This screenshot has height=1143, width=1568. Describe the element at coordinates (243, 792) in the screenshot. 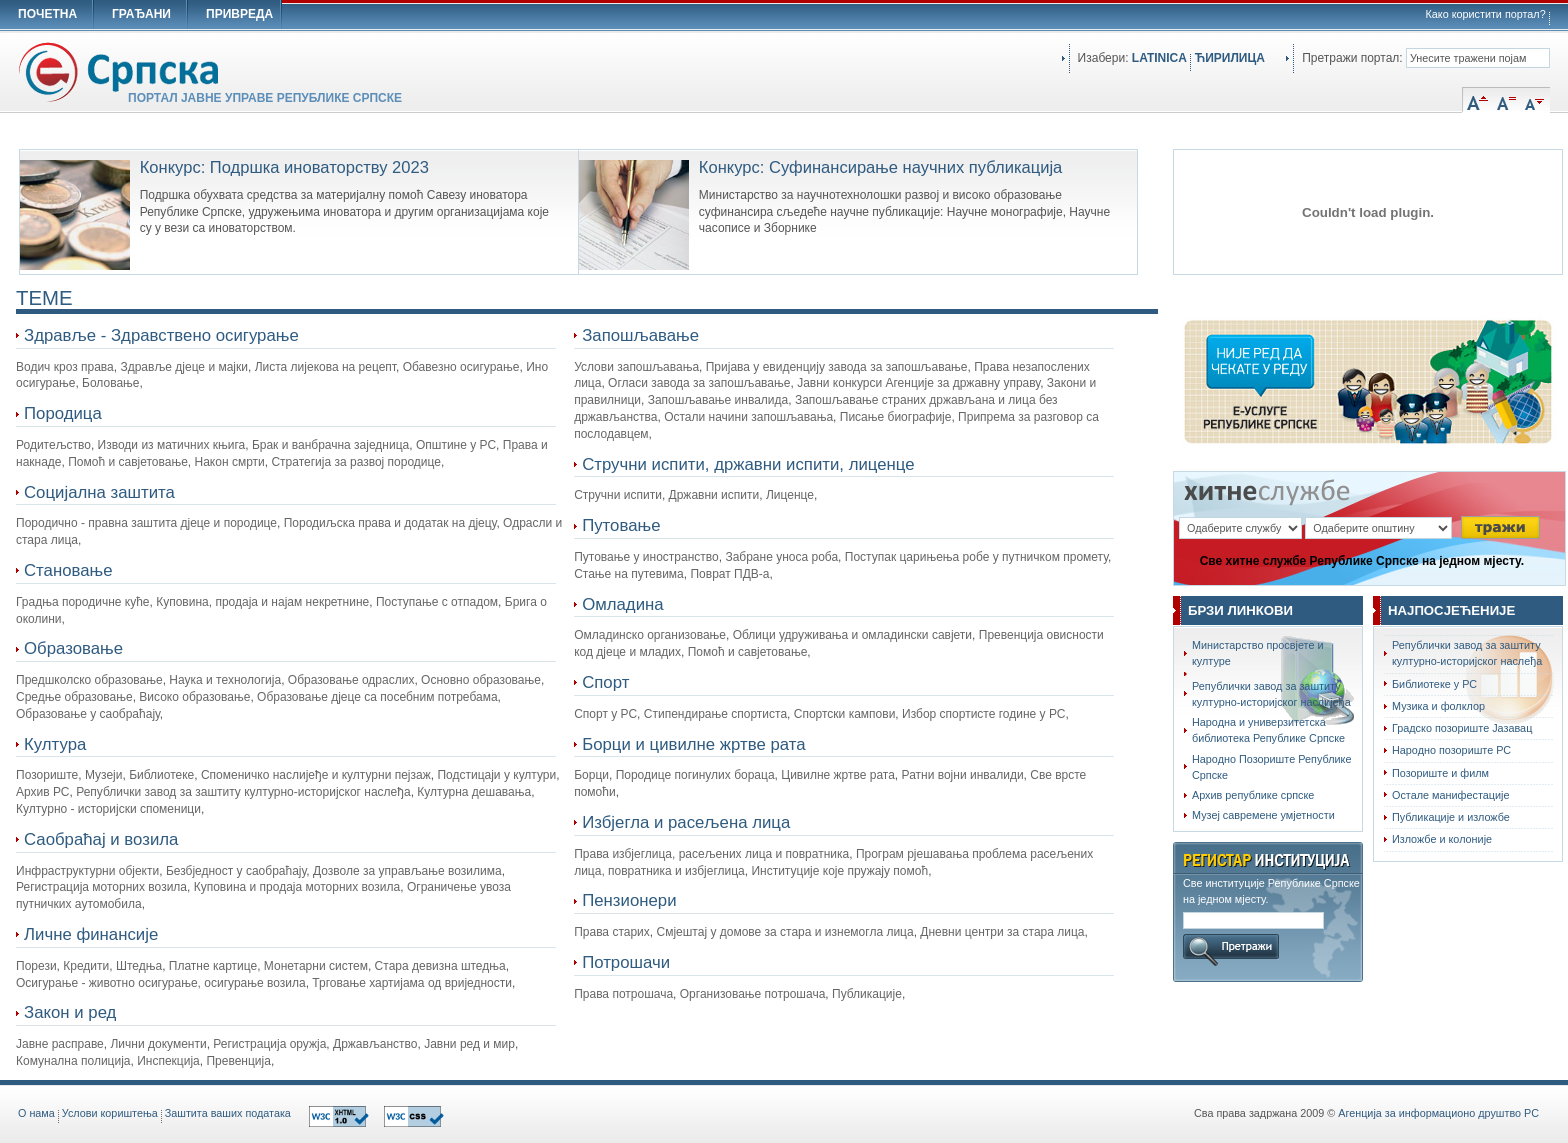

I see `Републички завод за заштиту културно-историјског наслеђа` at that location.